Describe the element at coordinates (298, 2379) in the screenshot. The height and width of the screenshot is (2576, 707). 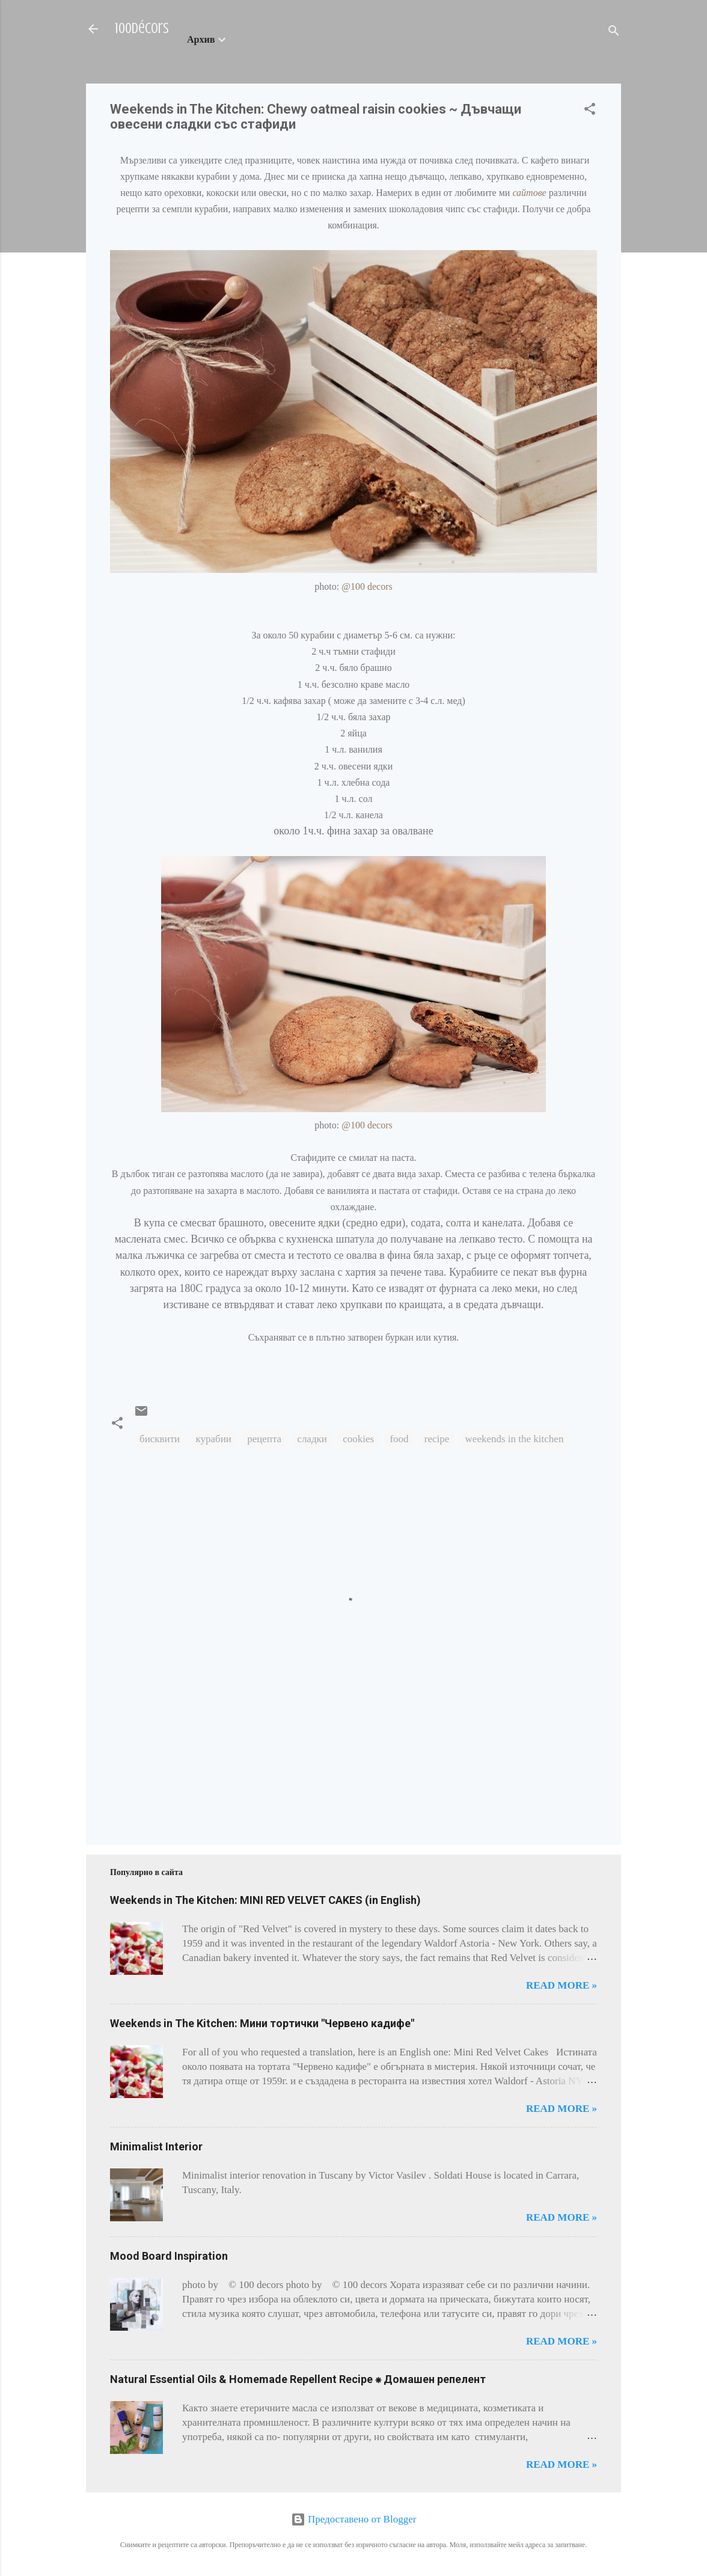
I see `Natural Essential Oils & Homemade Repellent Recipe ⁕ Домашен репелент` at that location.